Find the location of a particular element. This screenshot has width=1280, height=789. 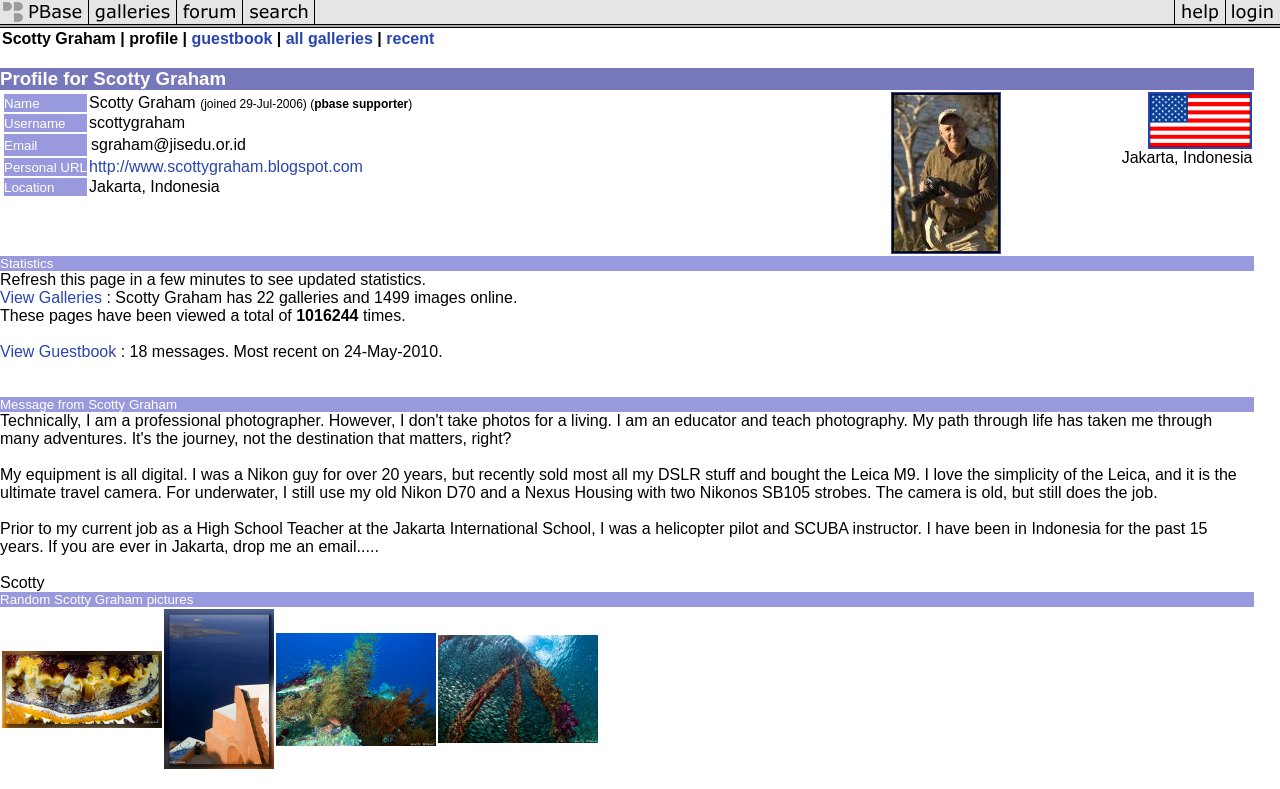

guestbook is located at coordinates (231, 38).